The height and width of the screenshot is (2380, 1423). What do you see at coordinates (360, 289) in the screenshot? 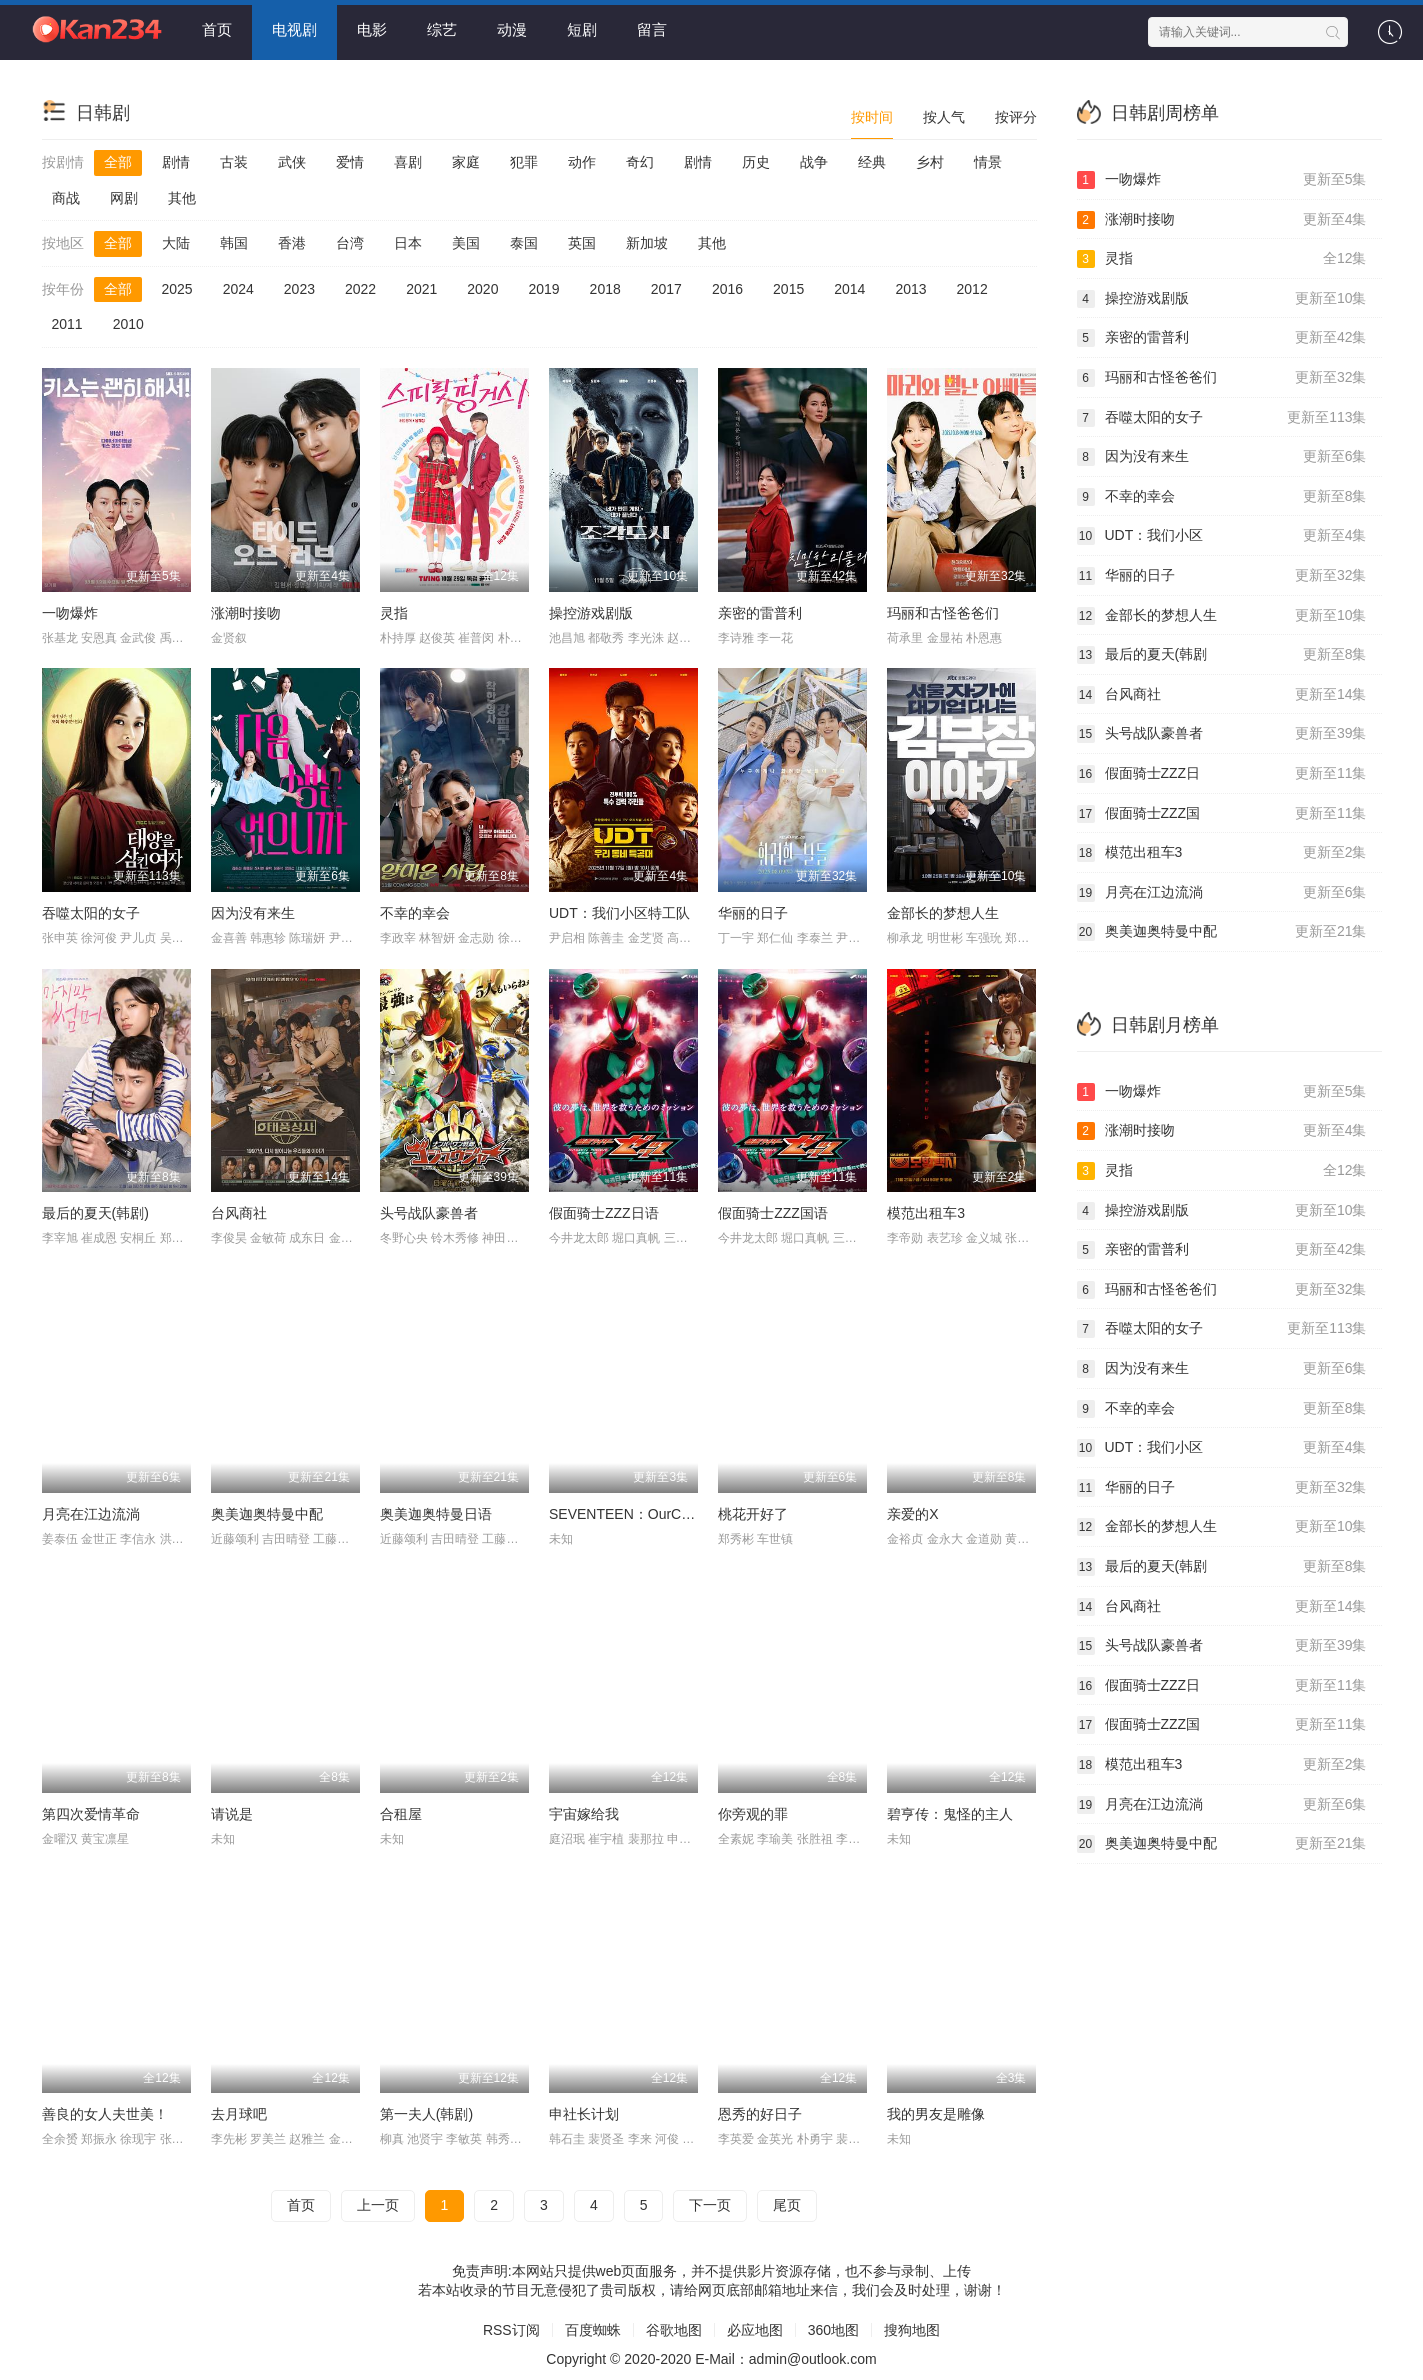
I see `2022` at bounding box center [360, 289].